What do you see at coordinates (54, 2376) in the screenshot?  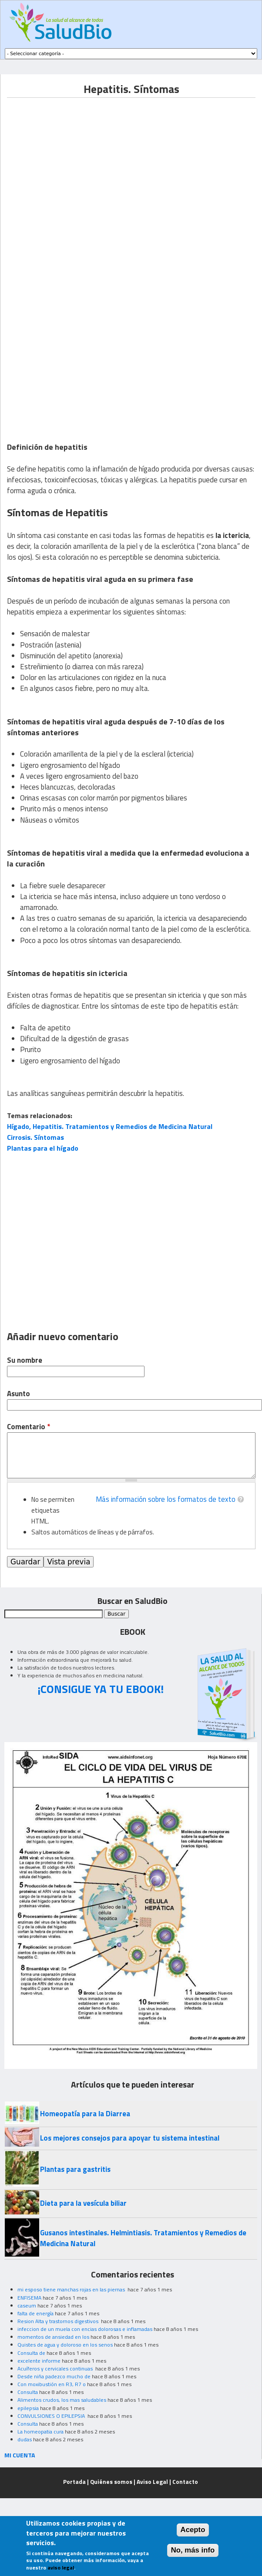 I see `Desde niña padezco mucho de` at bounding box center [54, 2376].